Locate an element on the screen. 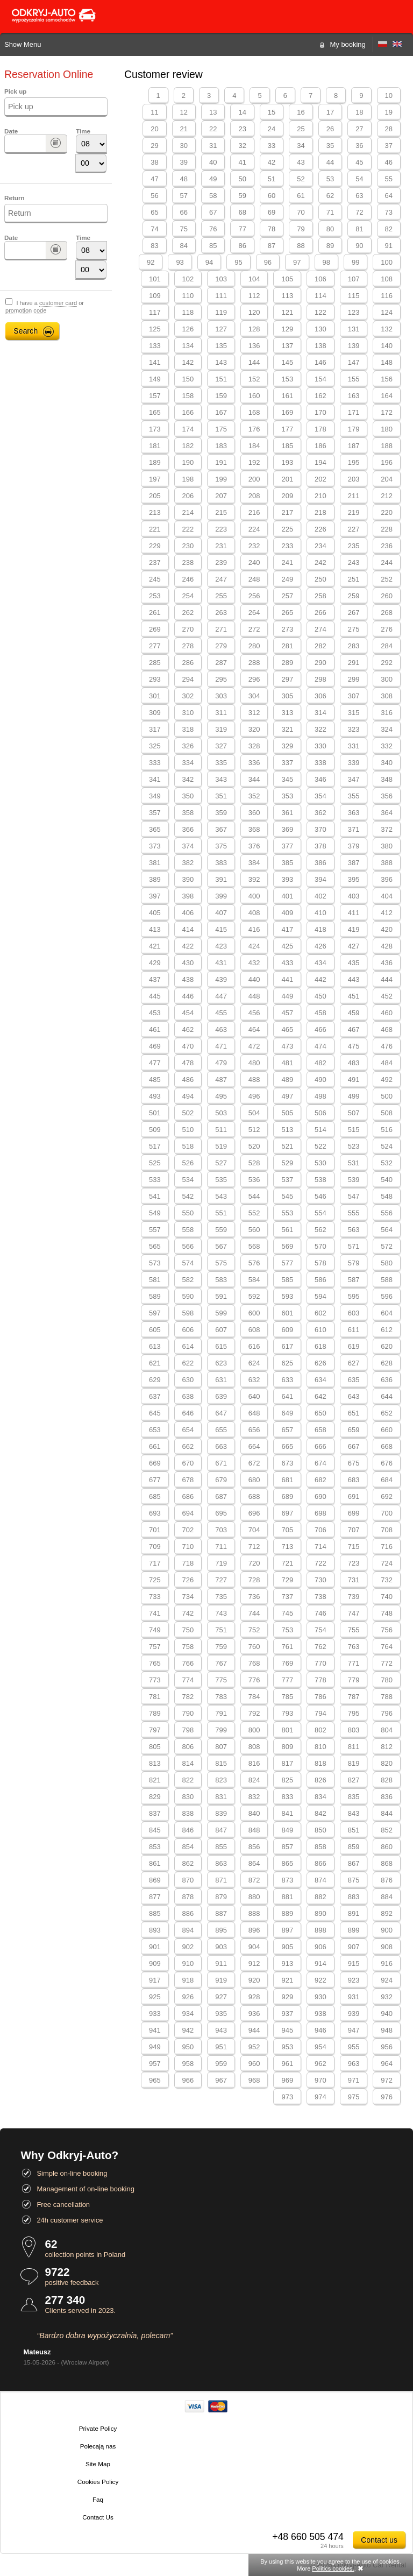  174 is located at coordinates (188, 429).